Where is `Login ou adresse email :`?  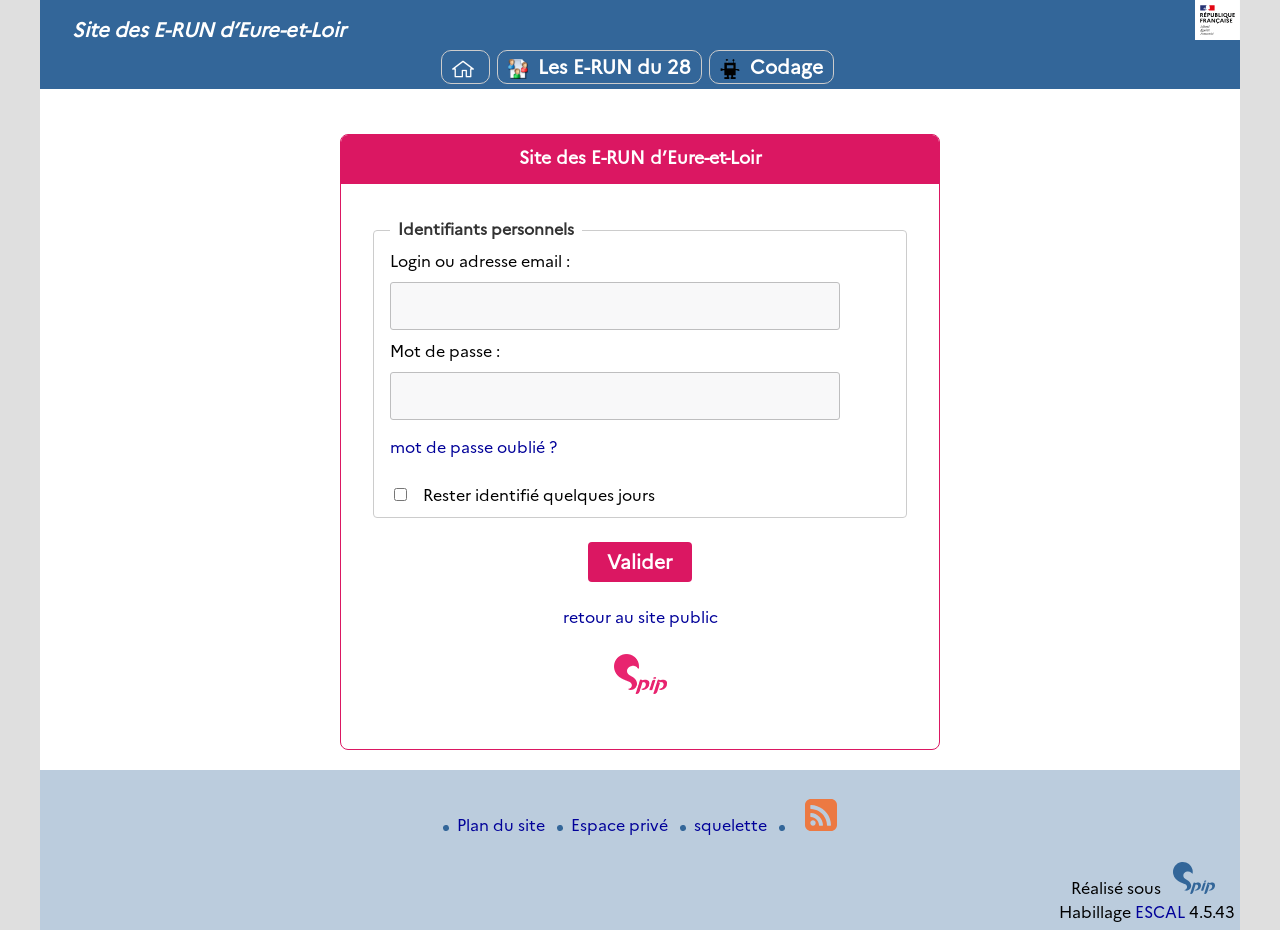 Login ou adresse email : is located at coordinates (480, 261).